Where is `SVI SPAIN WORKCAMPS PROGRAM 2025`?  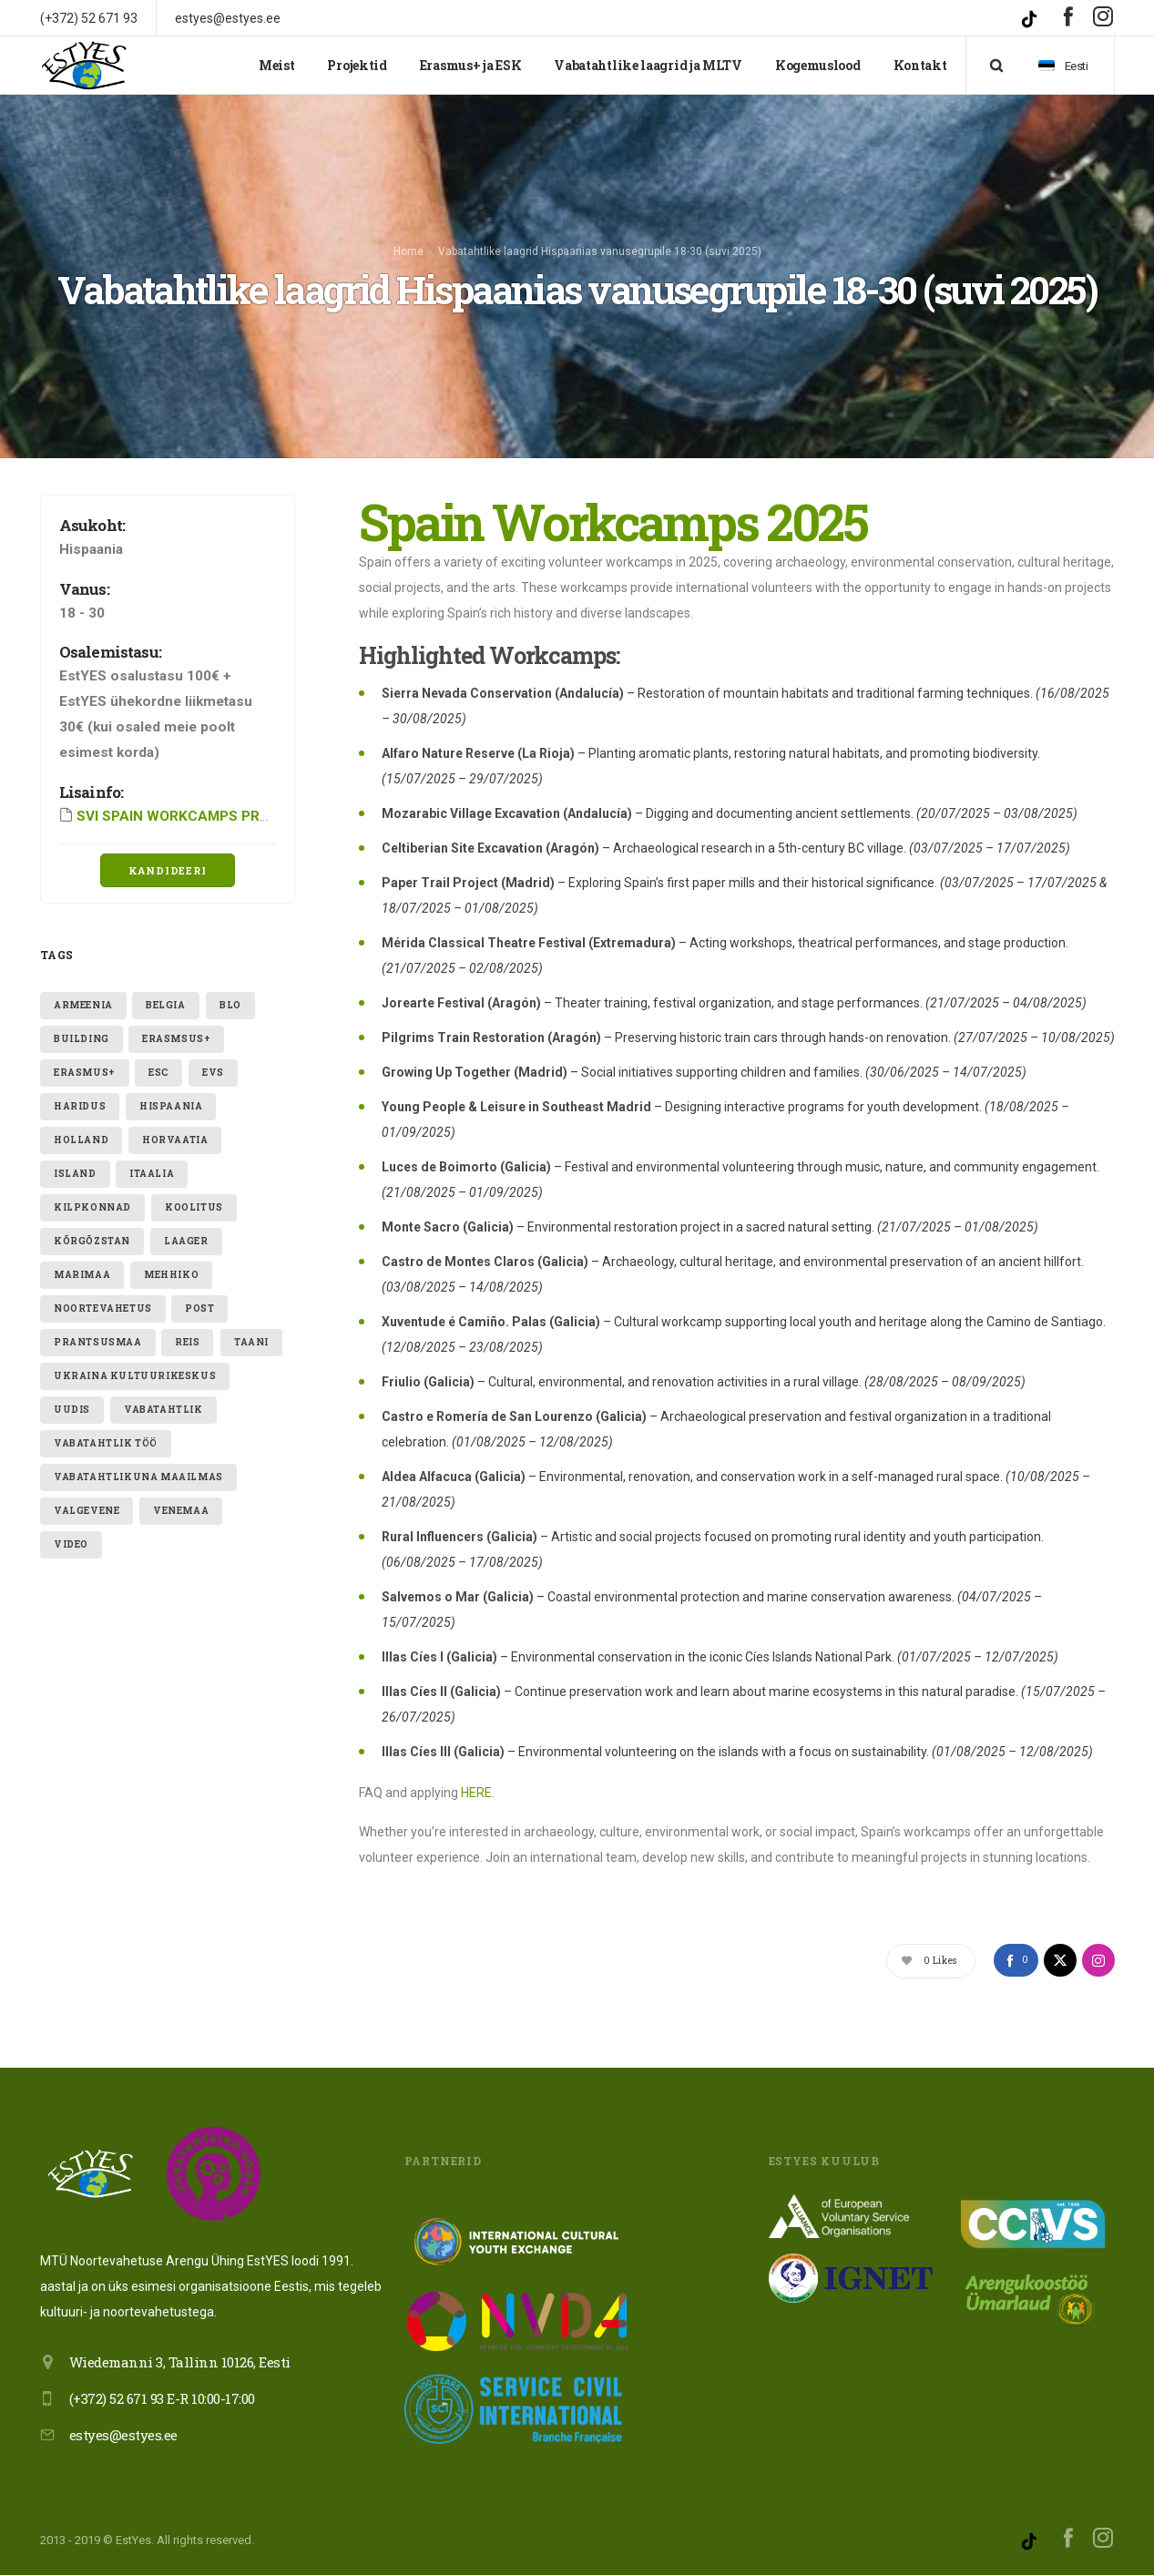 SVI SPAIN WORKCAMPS PROGRAM 2025 is located at coordinates (210, 816).